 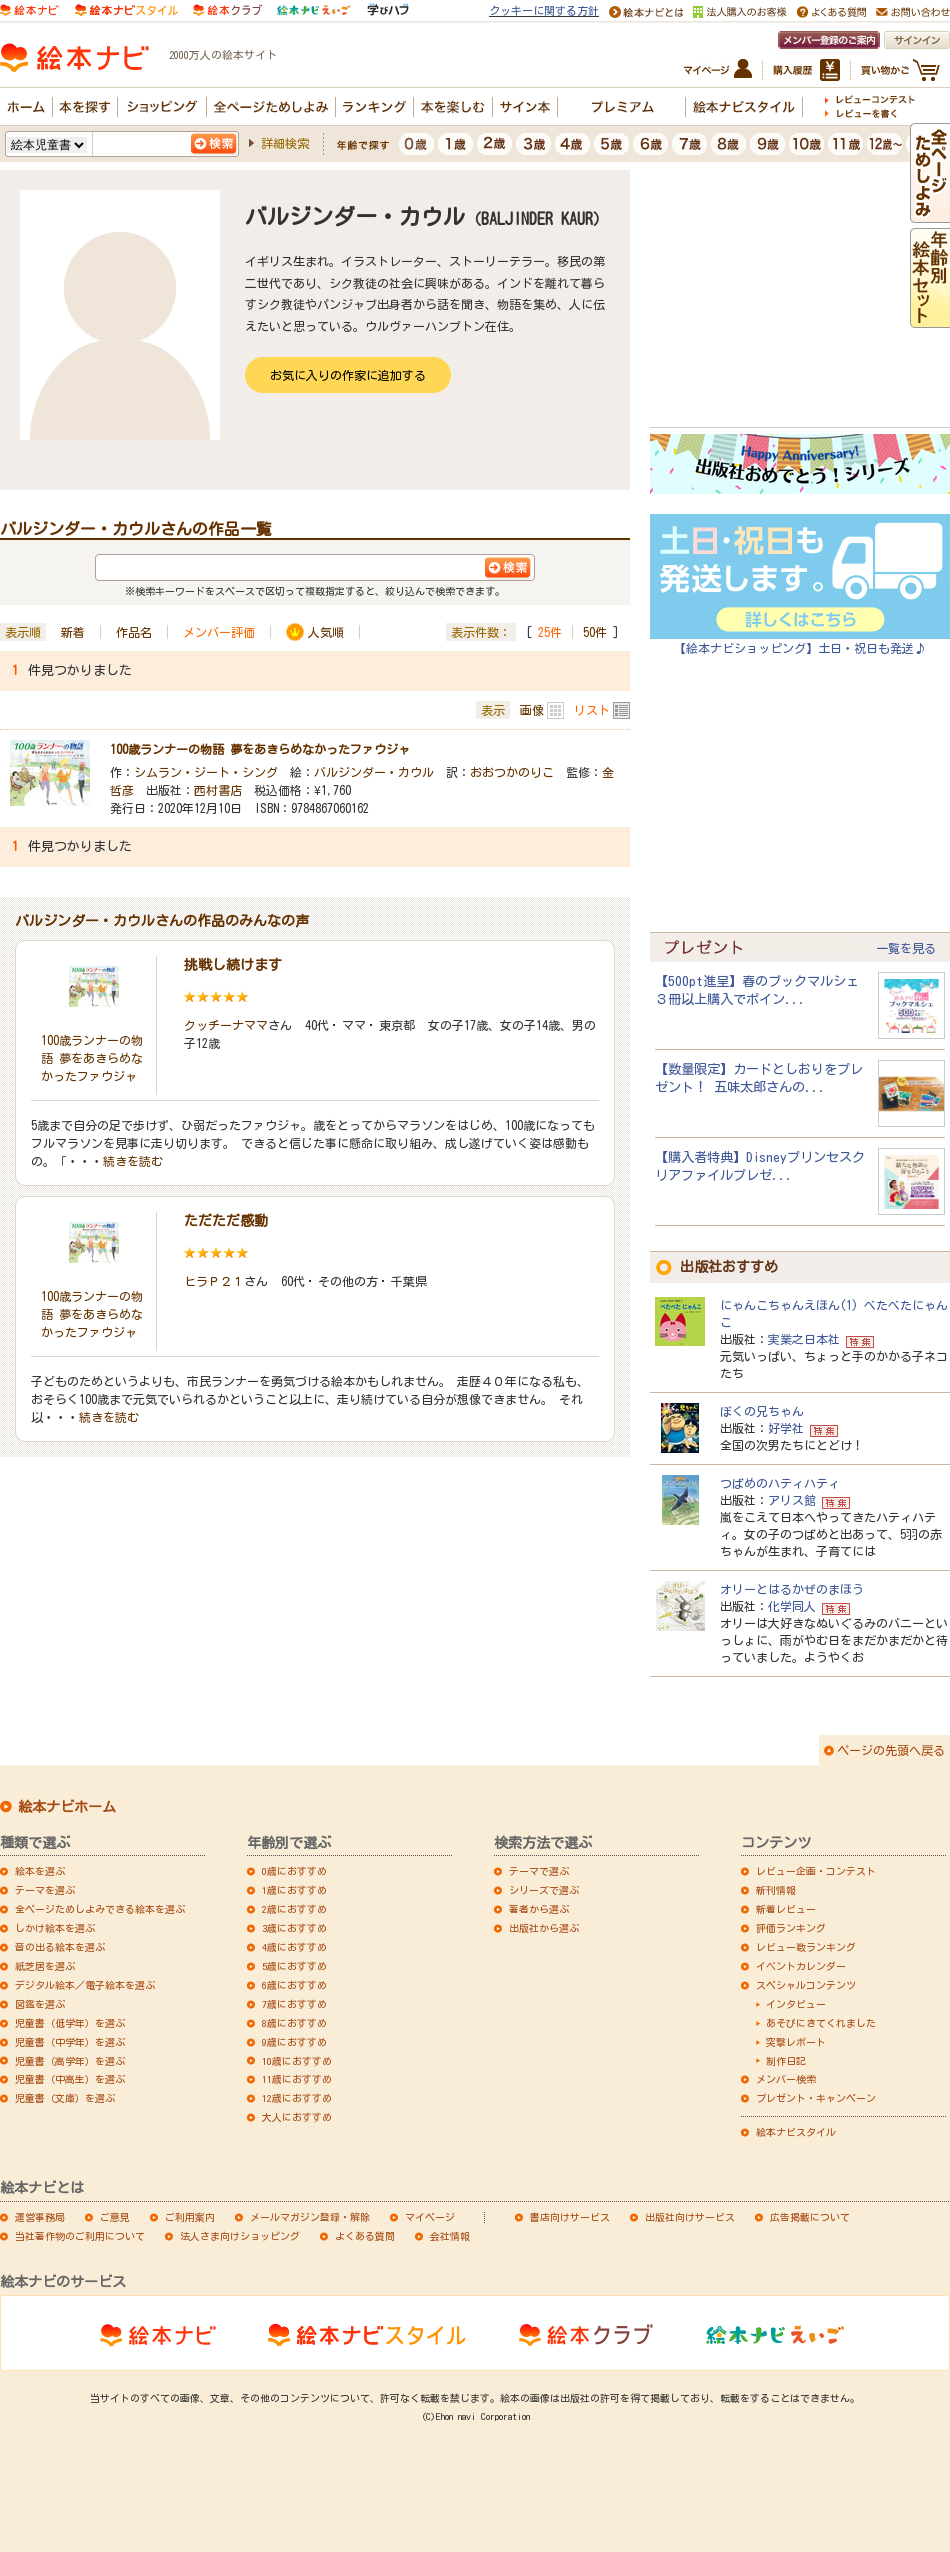 I want to click on 西村書店, so click(x=218, y=790).